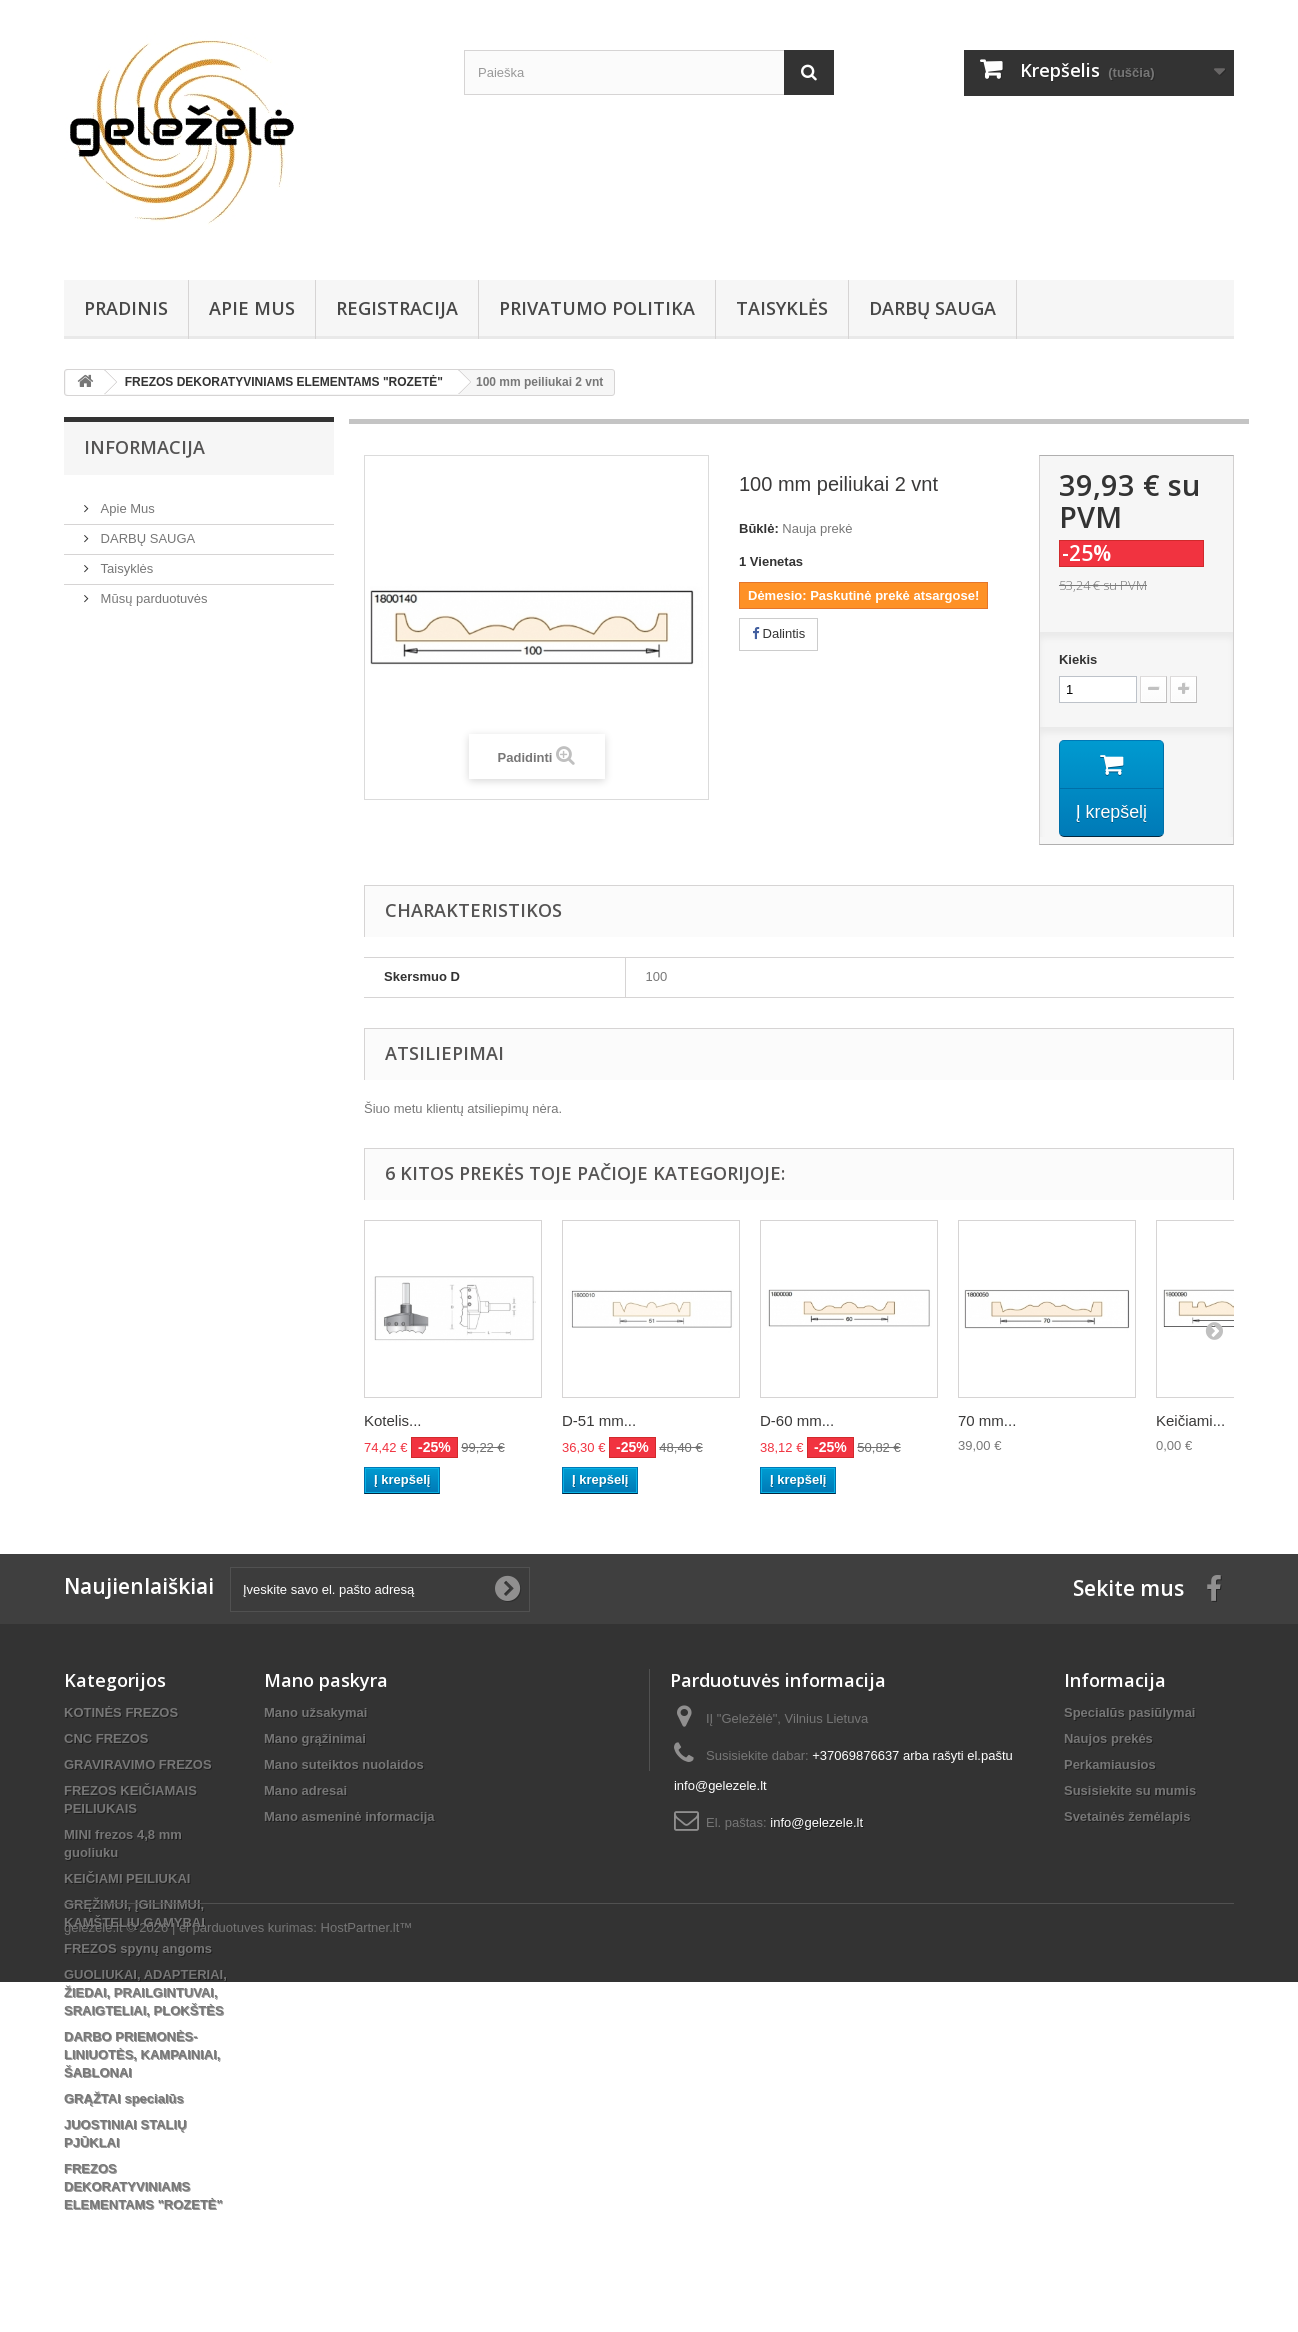 The image size is (1298, 2332). Describe the element at coordinates (816, 1823) in the screenshot. I see `info@gelezele.lt` at that location.